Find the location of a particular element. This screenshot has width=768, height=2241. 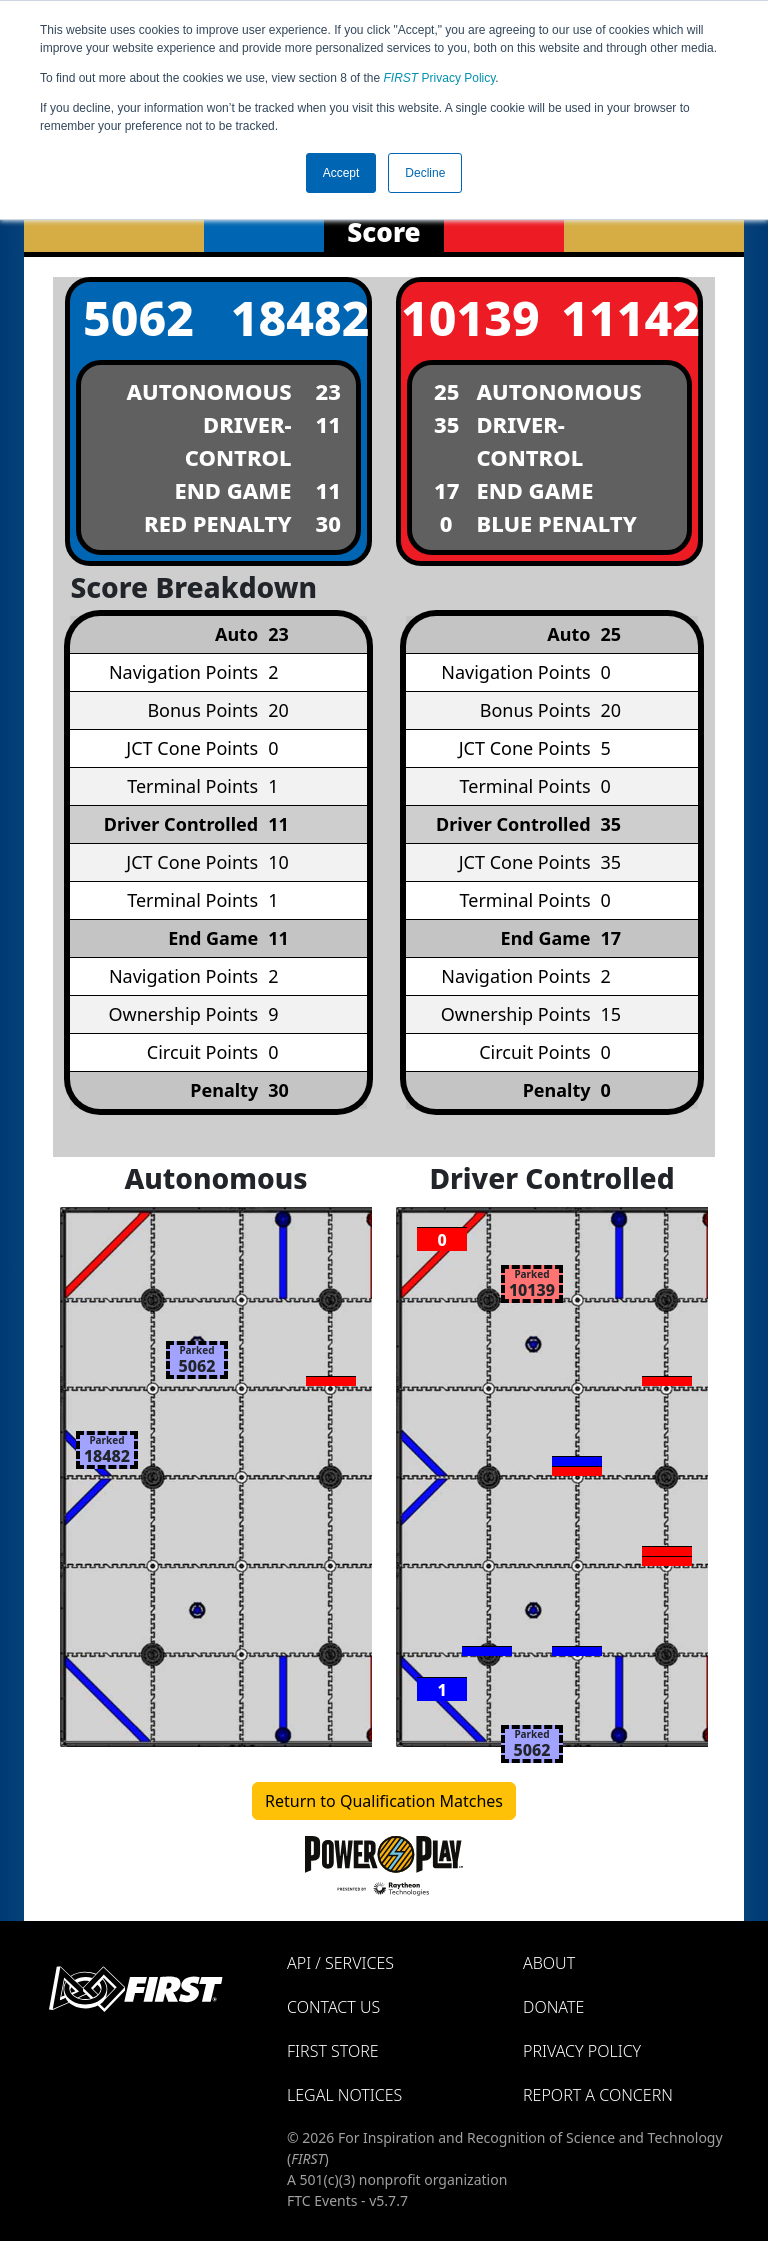

5062 is located at coordinates (138, 317).